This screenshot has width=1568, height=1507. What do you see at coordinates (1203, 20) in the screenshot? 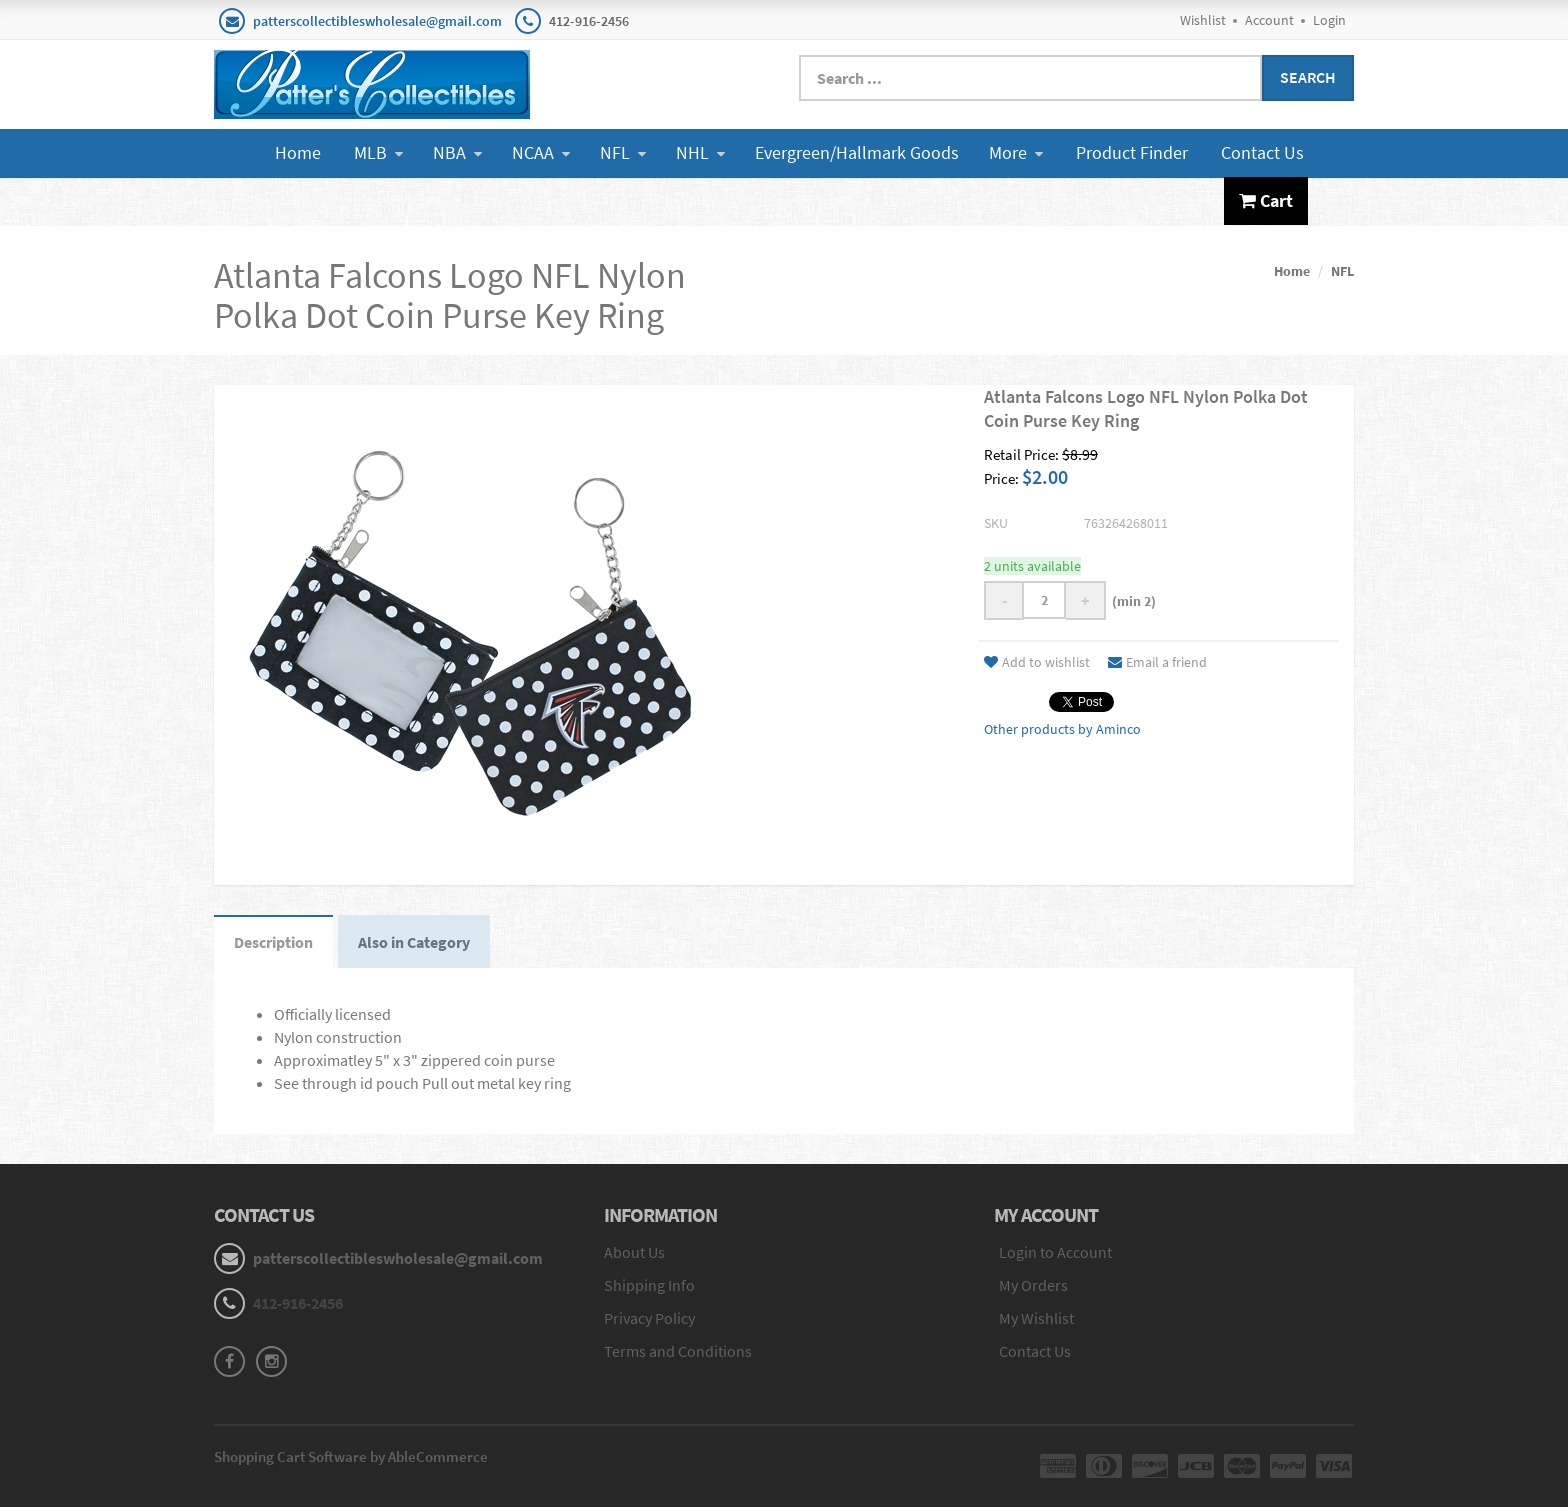
I see `Wishlist` at bounding box center [1203, 20].